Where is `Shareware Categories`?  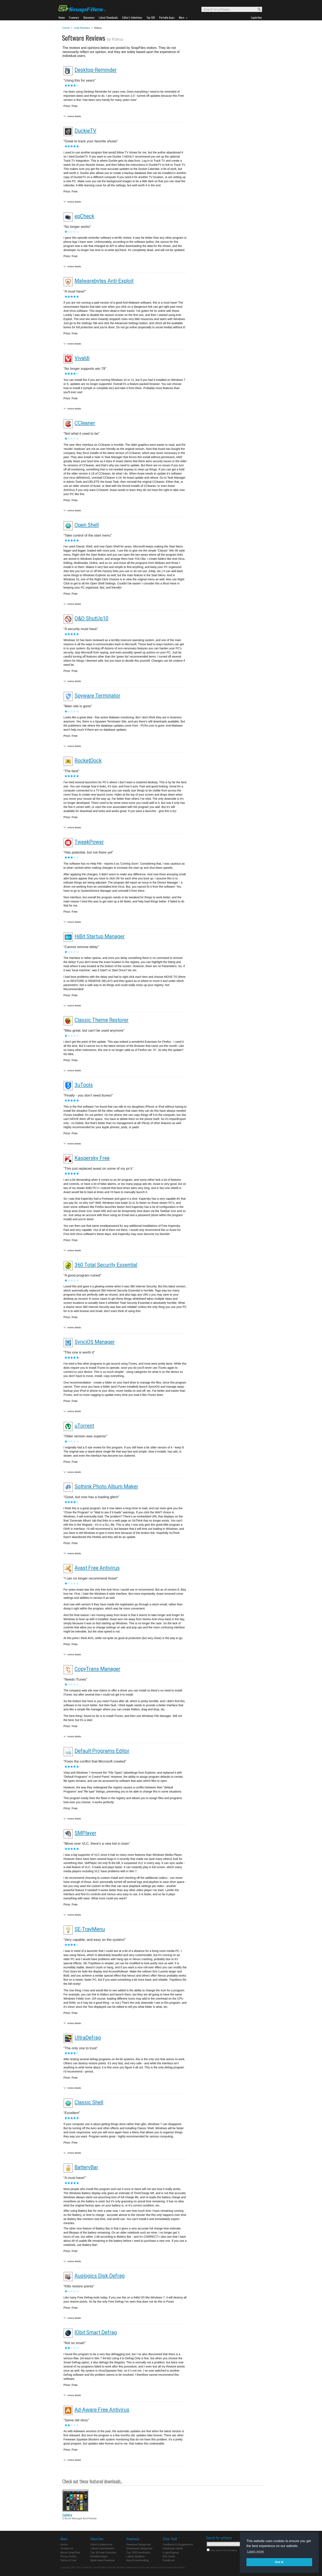 Shareware Categories is located at coordinates (139, 2548).